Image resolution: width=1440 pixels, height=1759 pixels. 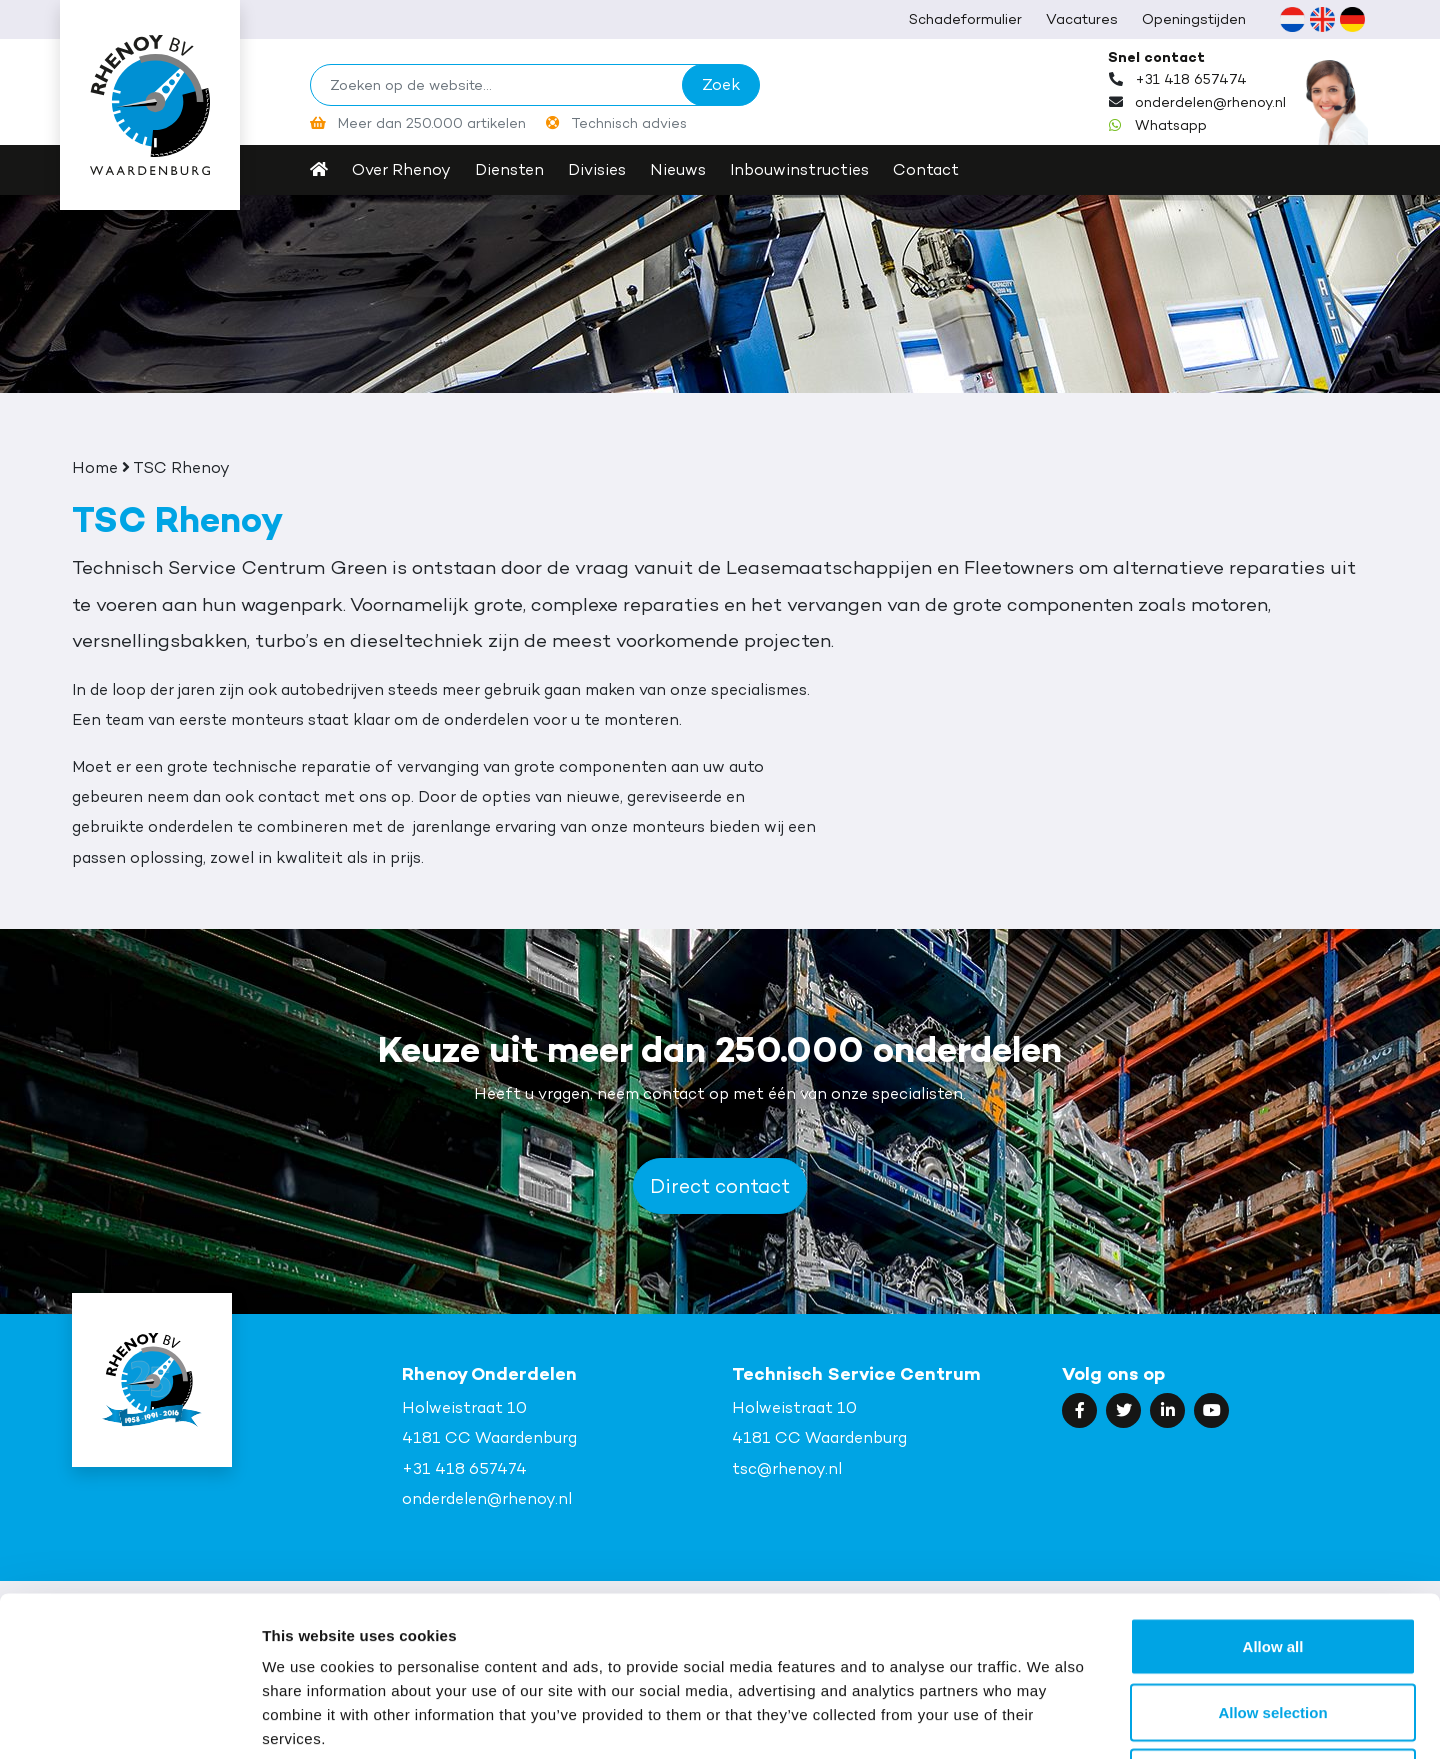 I want to click on Diensten, so click(x=509, y=169).